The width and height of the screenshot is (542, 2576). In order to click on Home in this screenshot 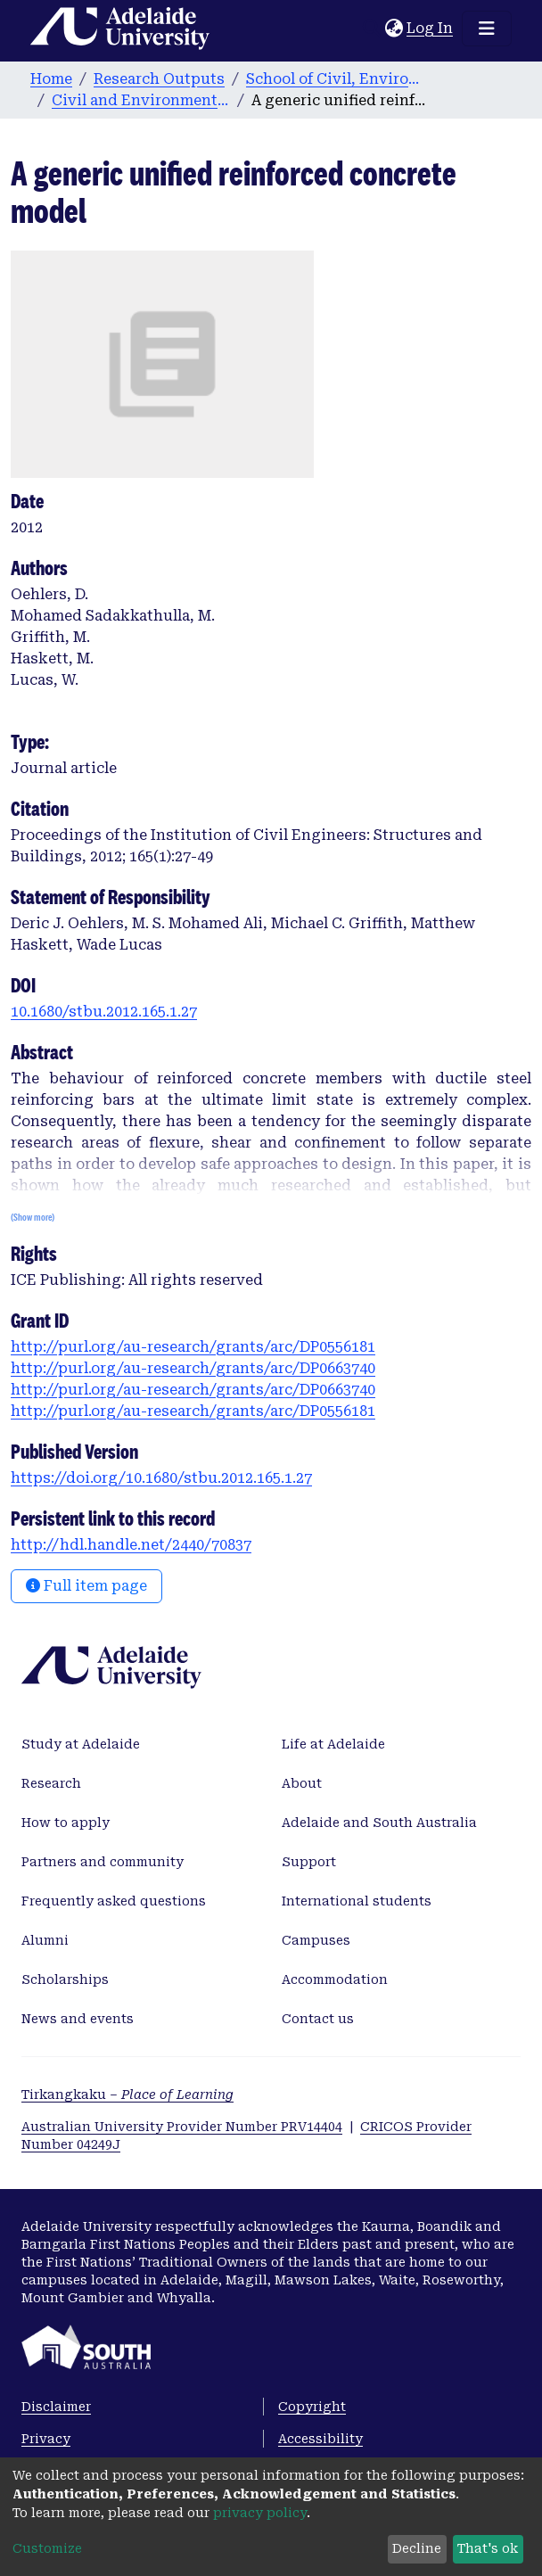, I will do `click(51, 78)`.